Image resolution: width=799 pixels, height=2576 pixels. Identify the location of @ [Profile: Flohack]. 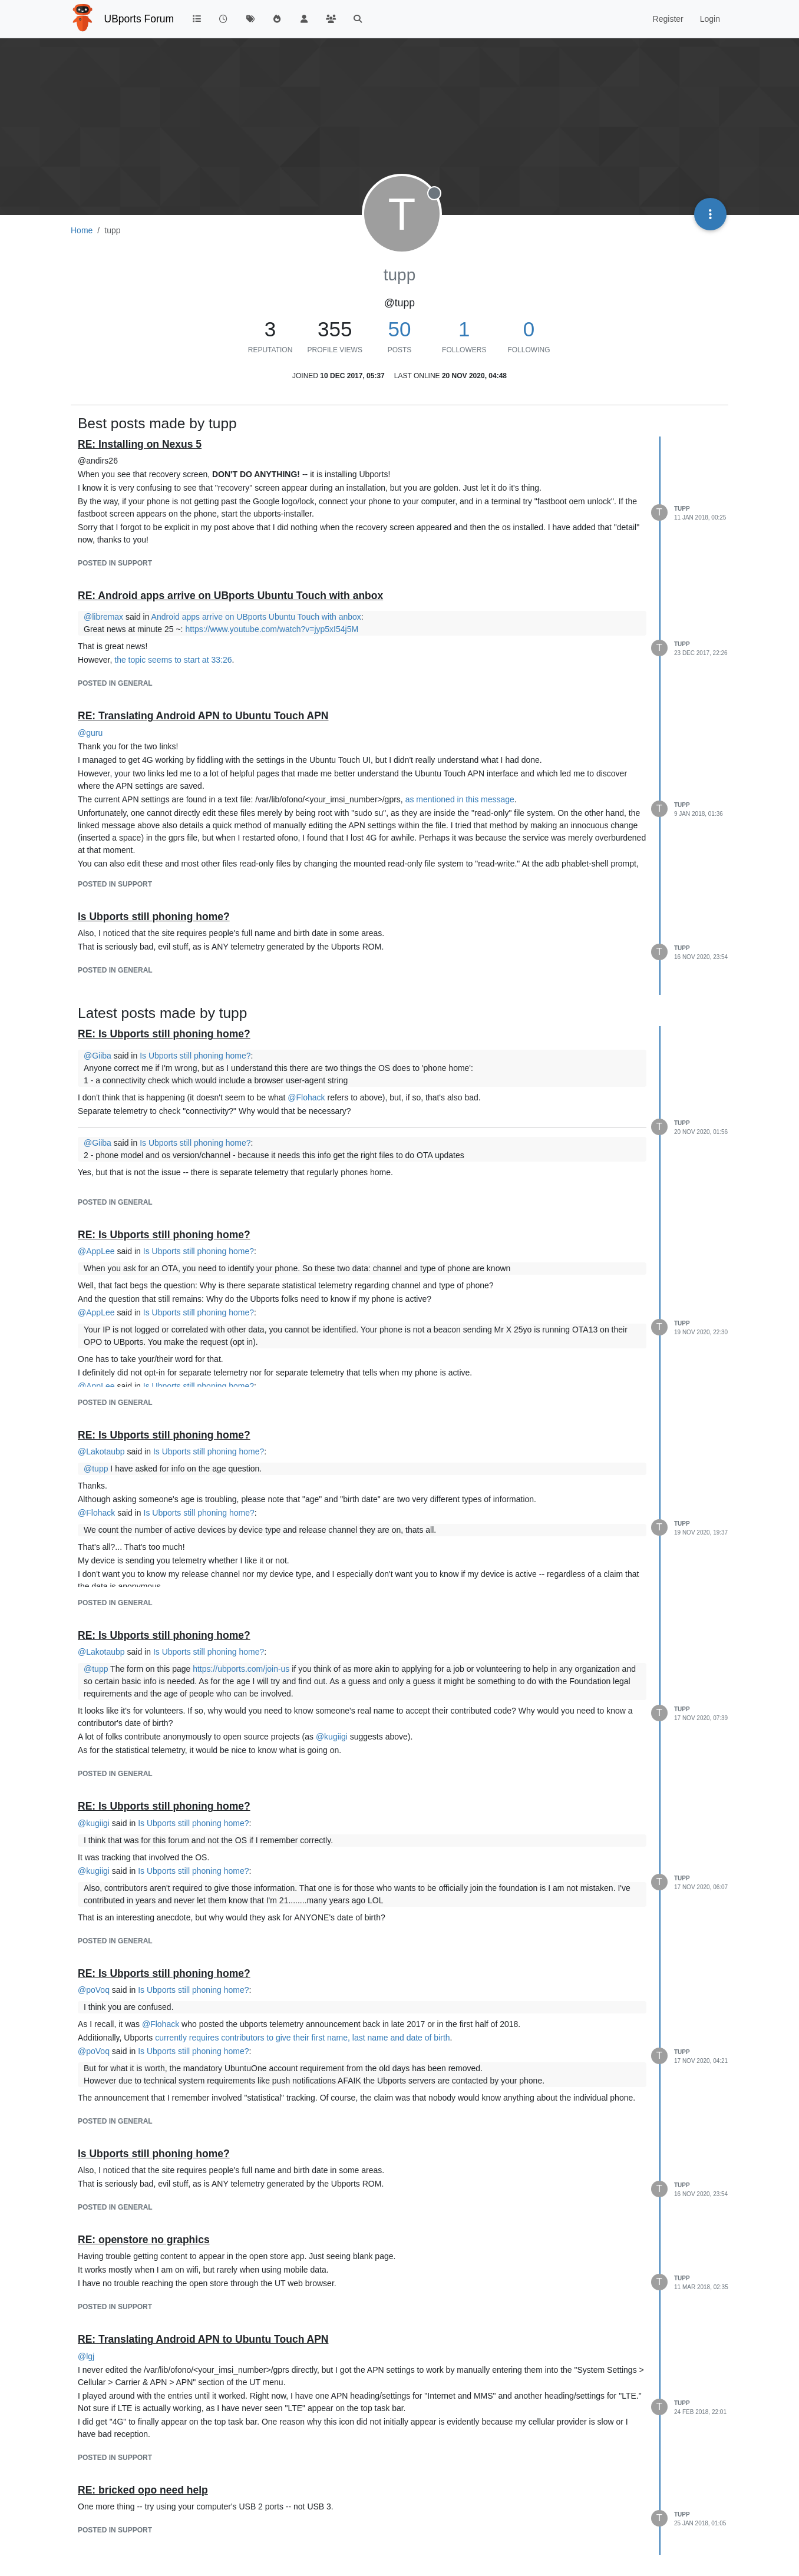
(306, 1097).